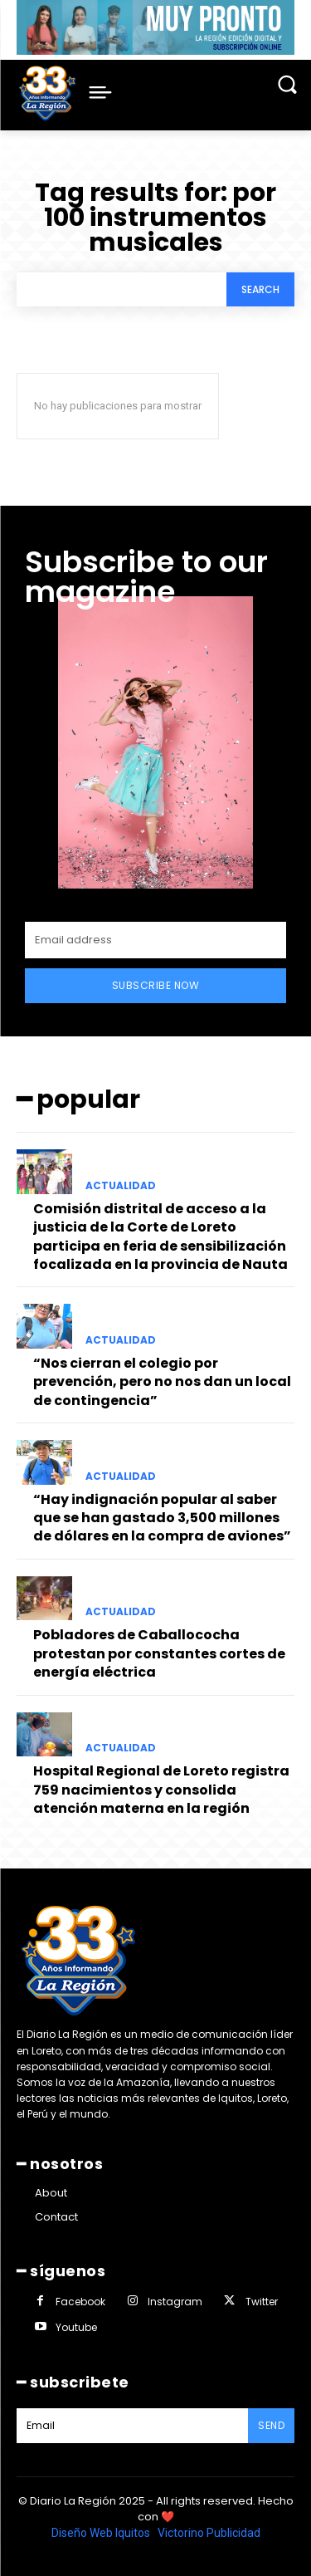 The image size is (311, 2576). I want to click on Facebook, so click(80, 2301).